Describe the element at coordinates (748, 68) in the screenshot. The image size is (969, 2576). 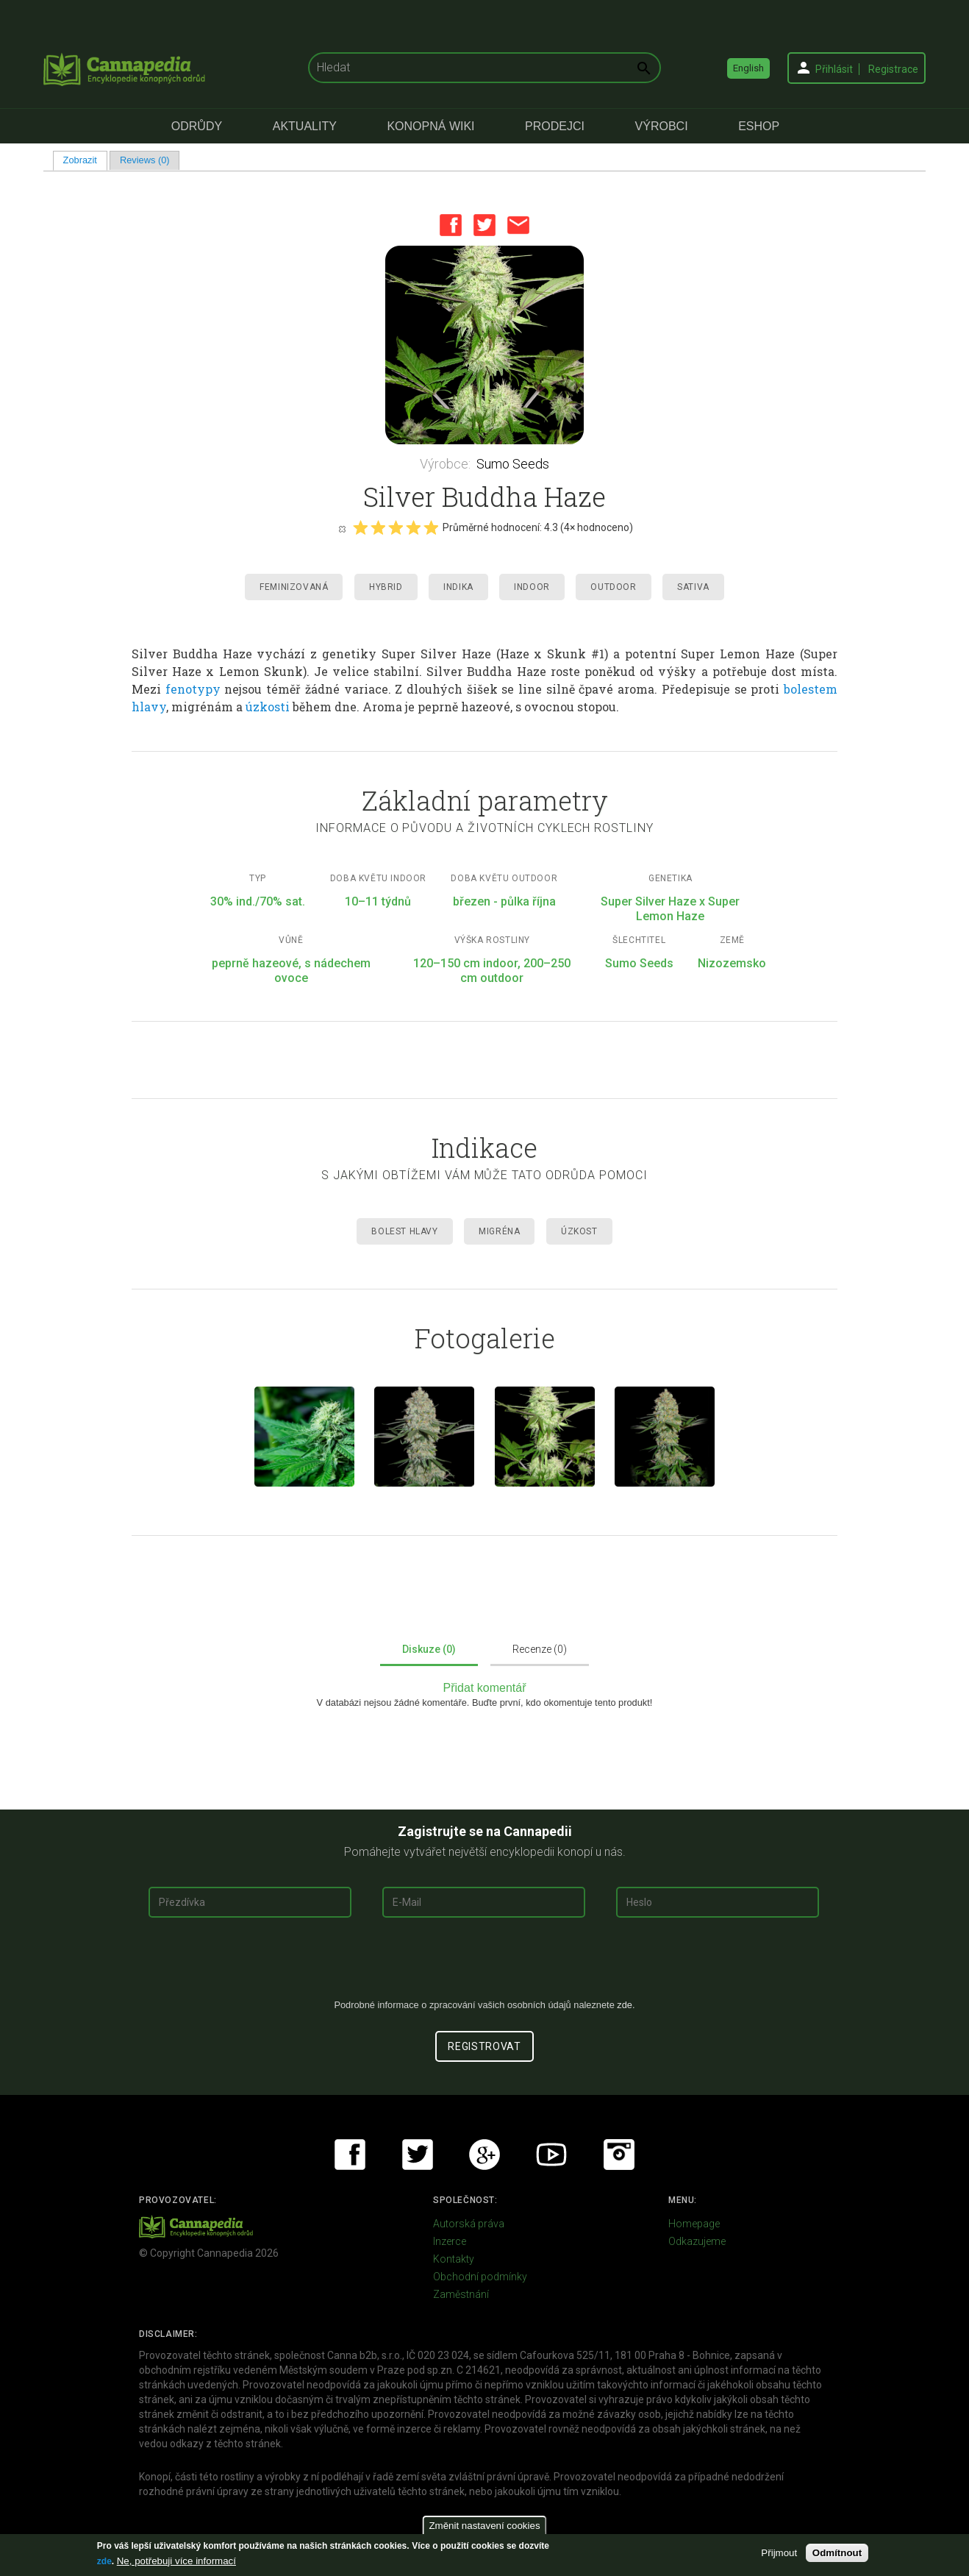
I see `English` at that location.